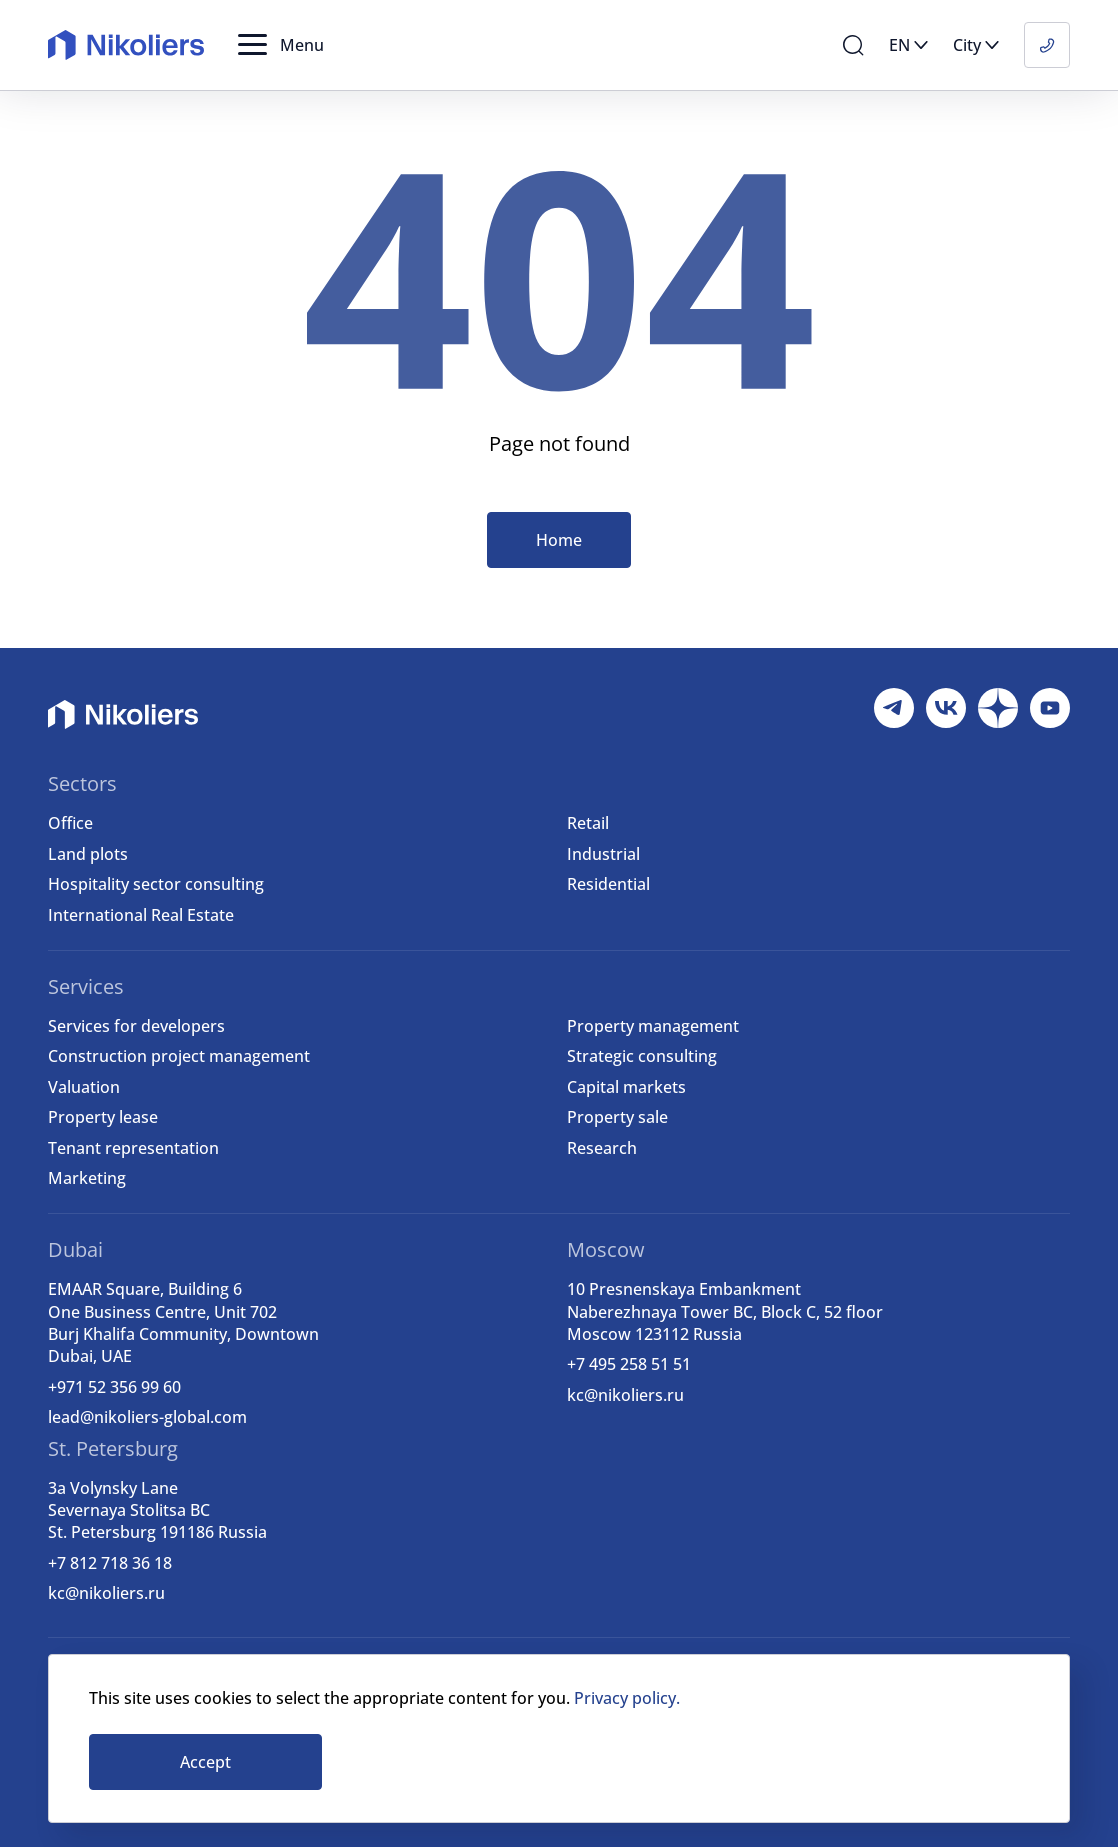  Describe the element at coordinates (88, 854) in the screenshot. I see `Land plots` at that location.